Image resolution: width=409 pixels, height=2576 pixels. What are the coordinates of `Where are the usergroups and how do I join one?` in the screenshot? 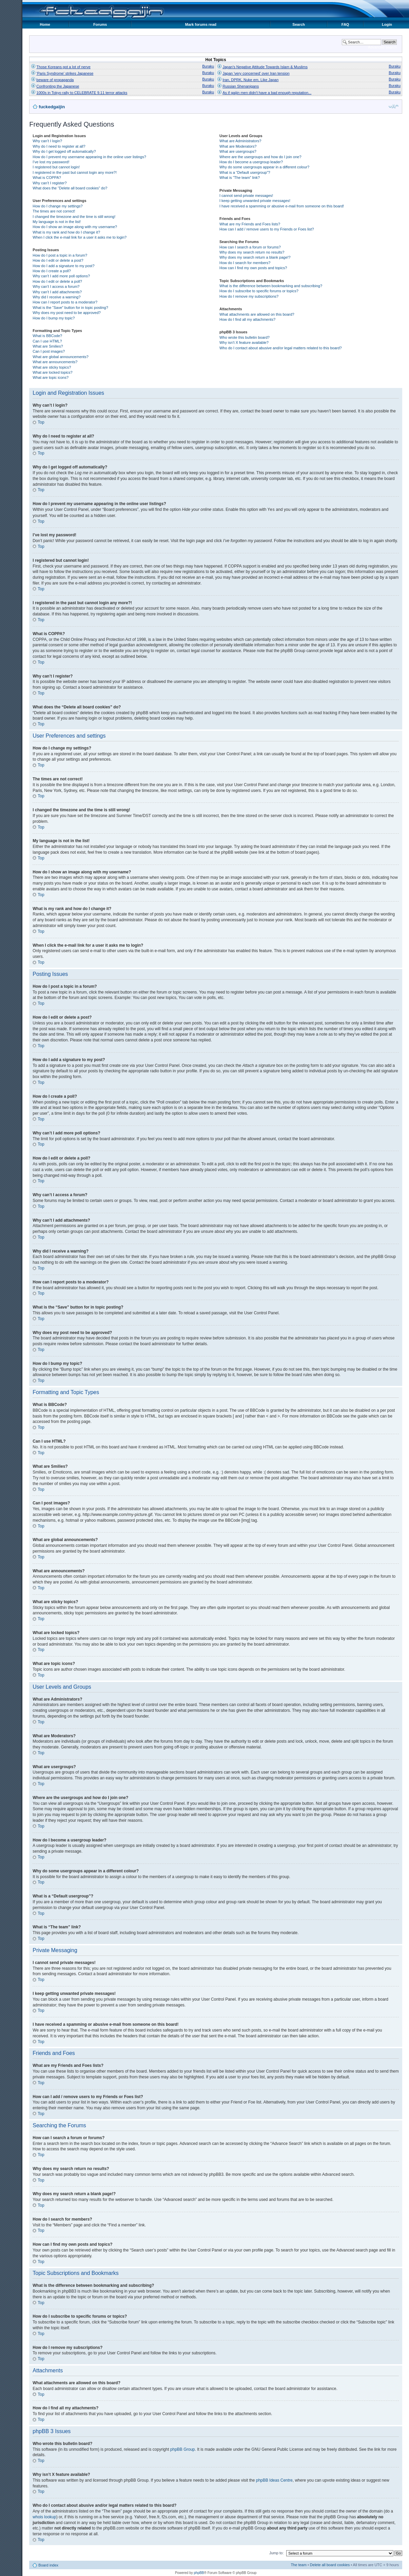 It's located at (260, 157).